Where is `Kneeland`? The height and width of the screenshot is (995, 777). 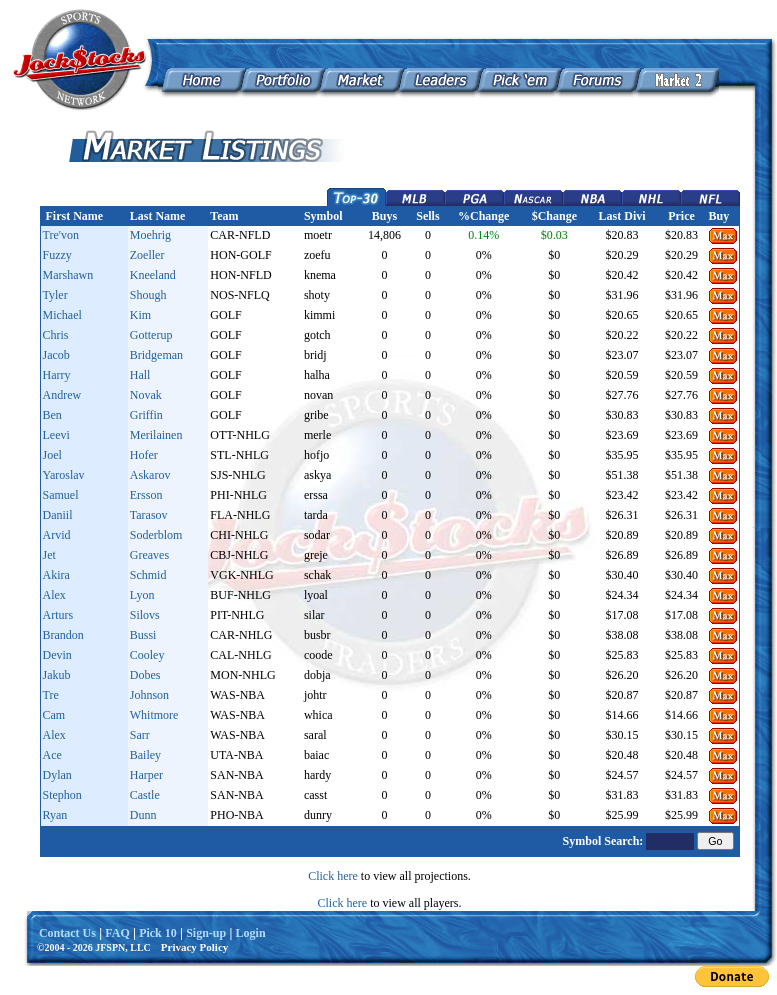 Kneeland is located at coordinates (153, 275).